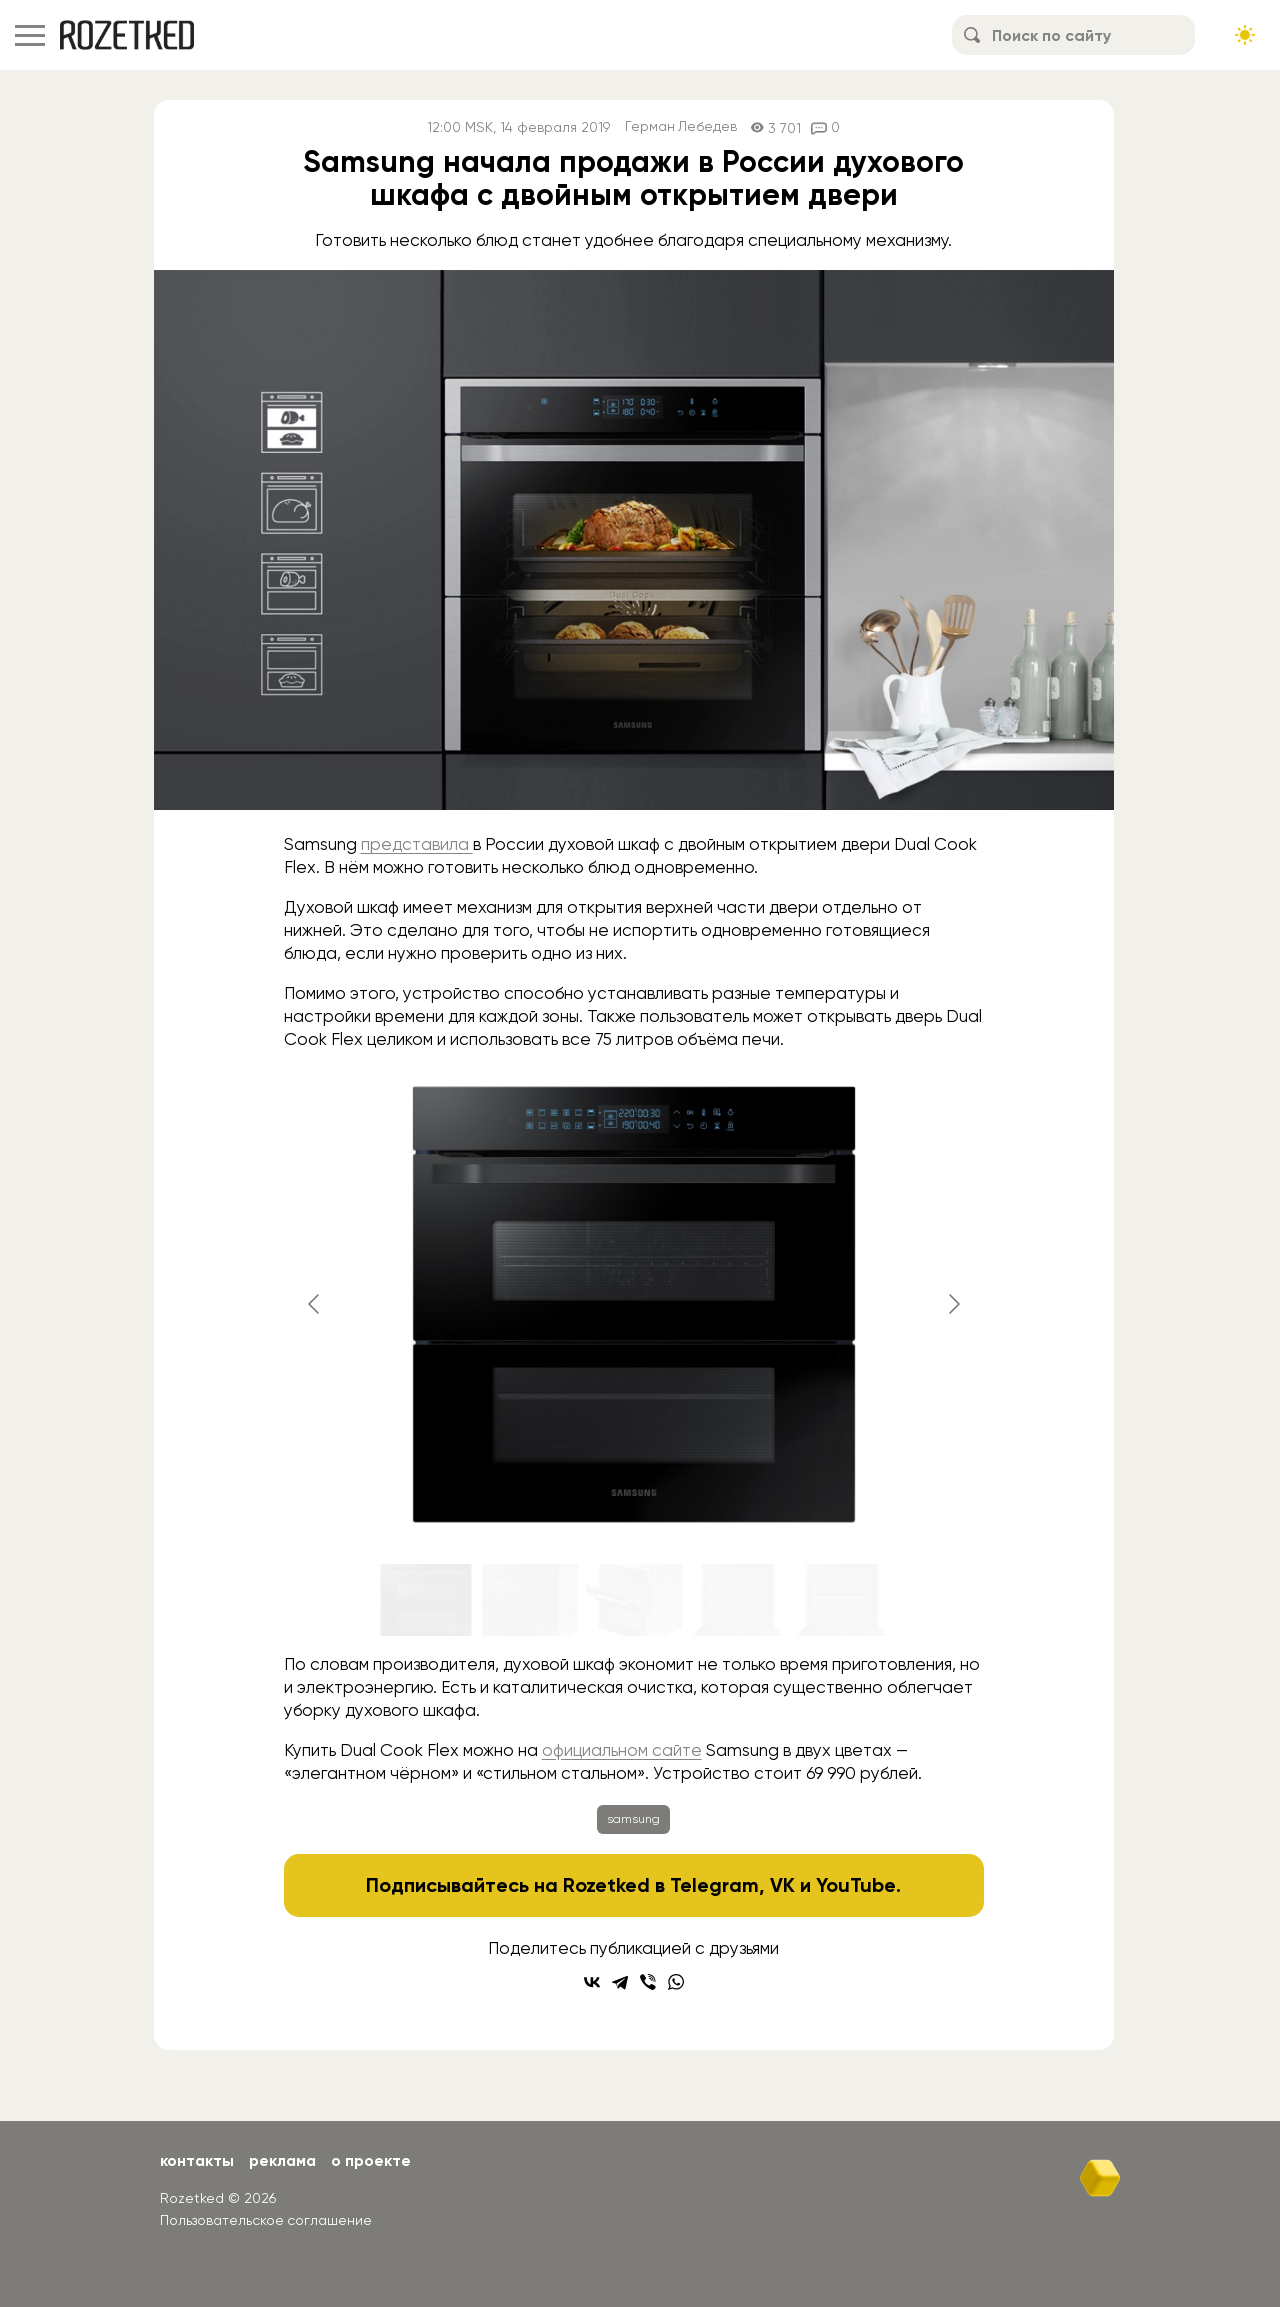 The width and height of the screenshot is (1280, 2307). What do you see at coordinates (634, 1600) in the screenshot?
I see `[Go to slide #3]` at bounding box center [634, 1600].